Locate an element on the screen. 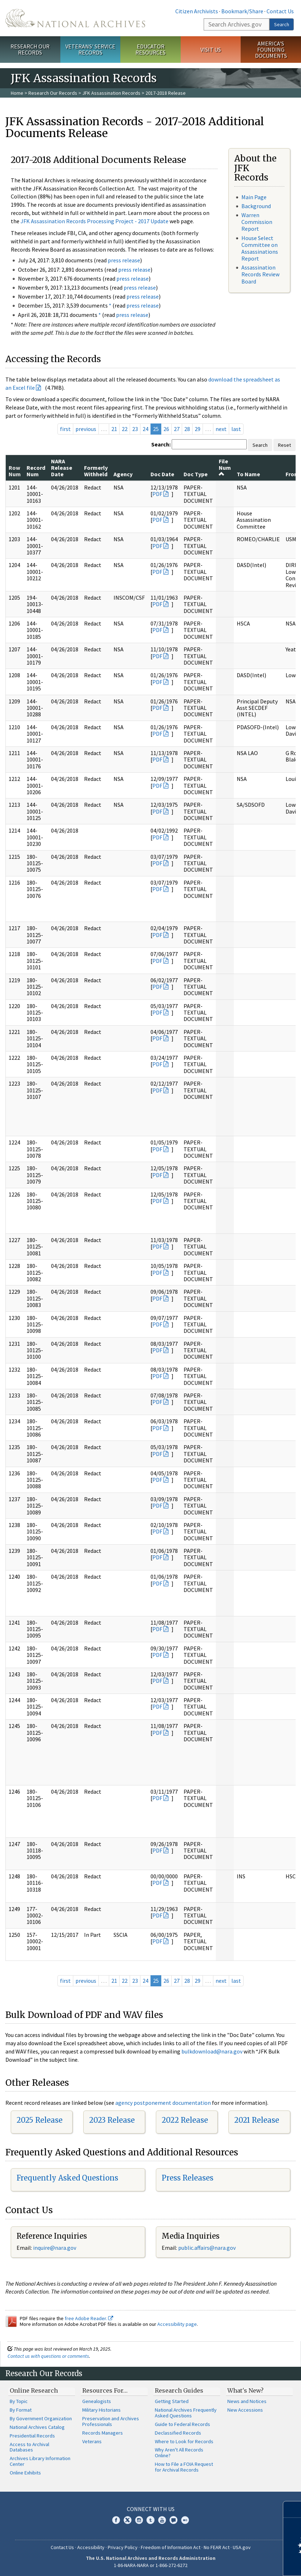 The image size is (301, 2576). 21 is located at coordinates (114, 428).